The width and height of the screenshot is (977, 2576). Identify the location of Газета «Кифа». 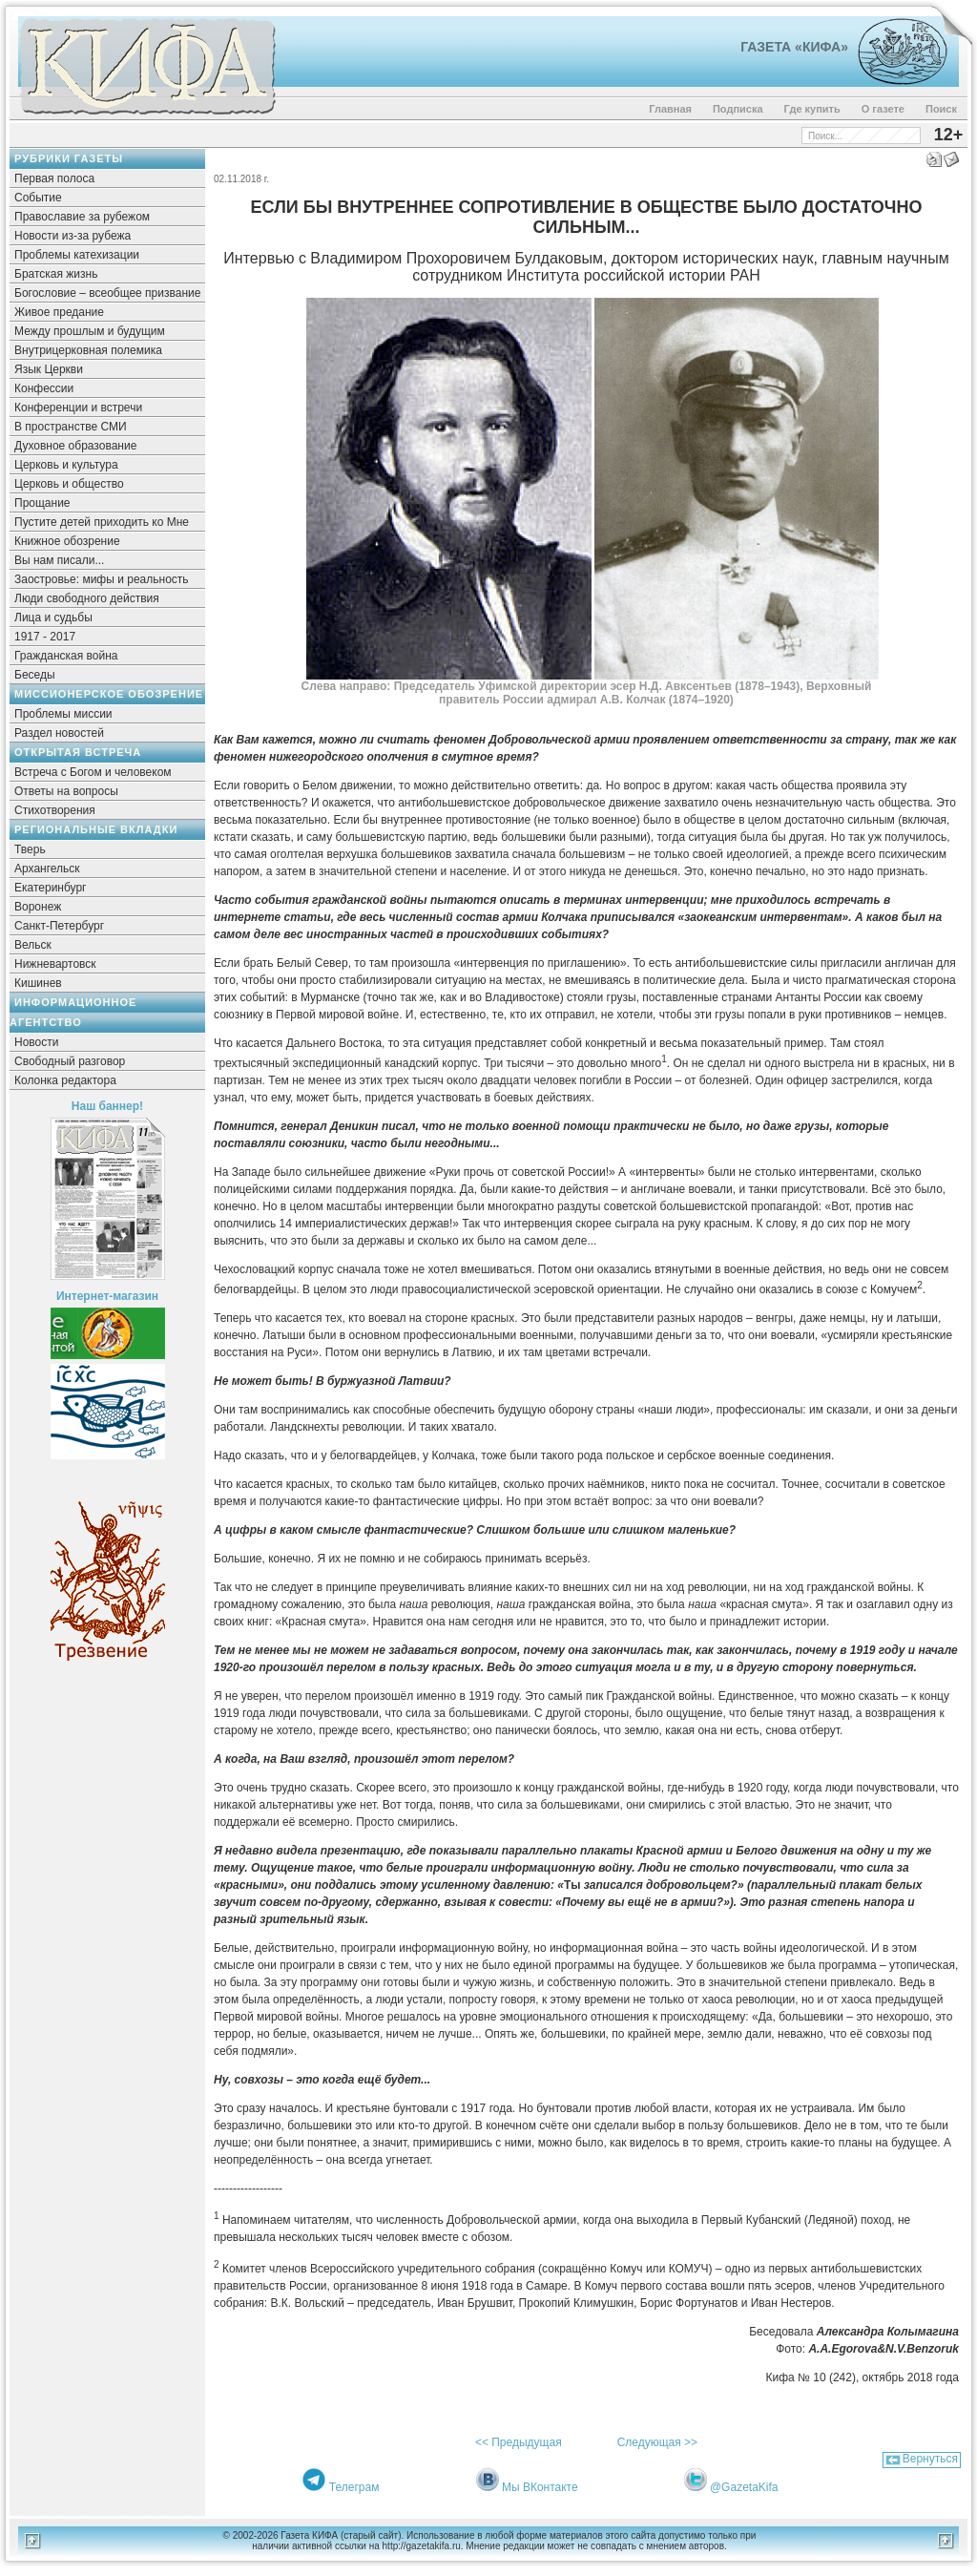
(794, 46).